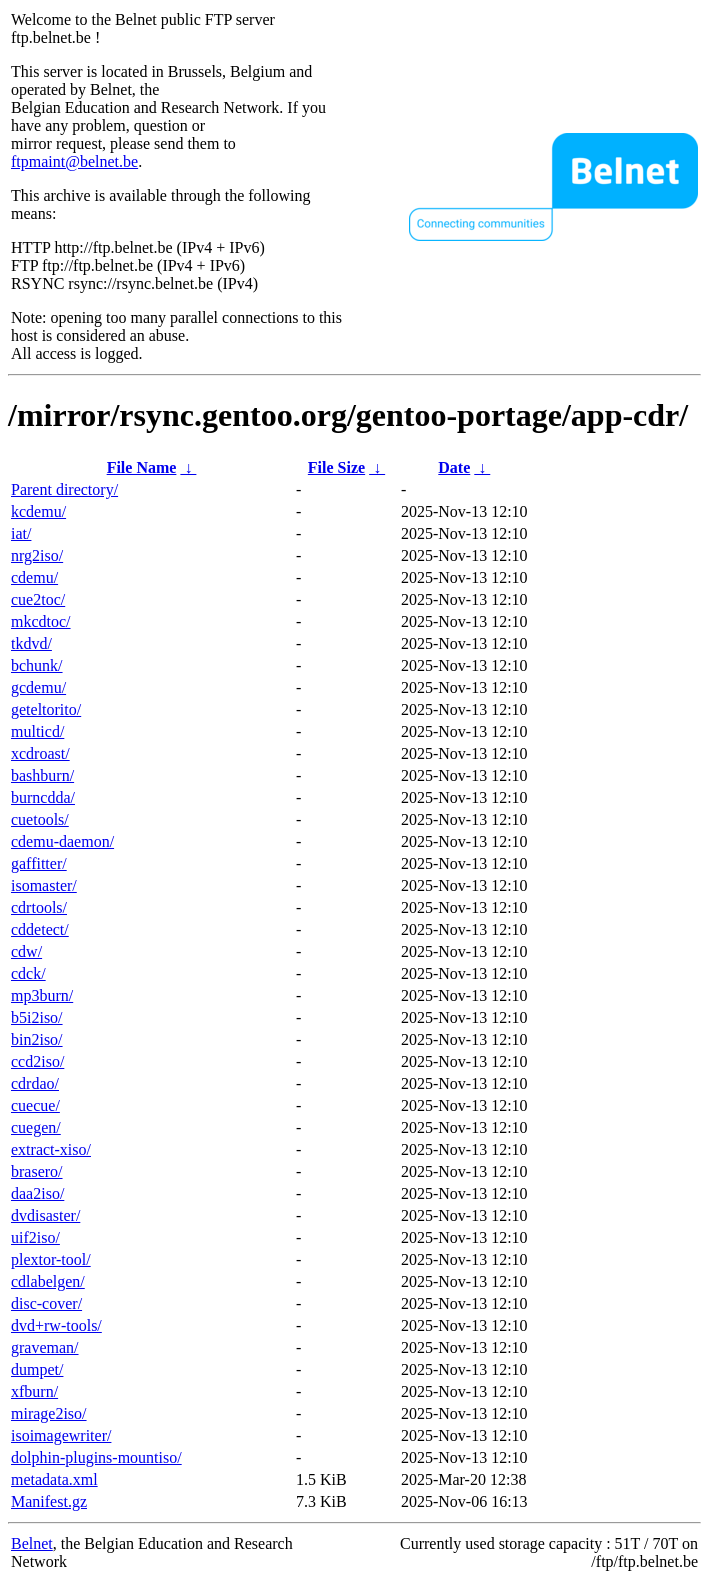  I want to click on dvdisaster/, so click(45, 1215).